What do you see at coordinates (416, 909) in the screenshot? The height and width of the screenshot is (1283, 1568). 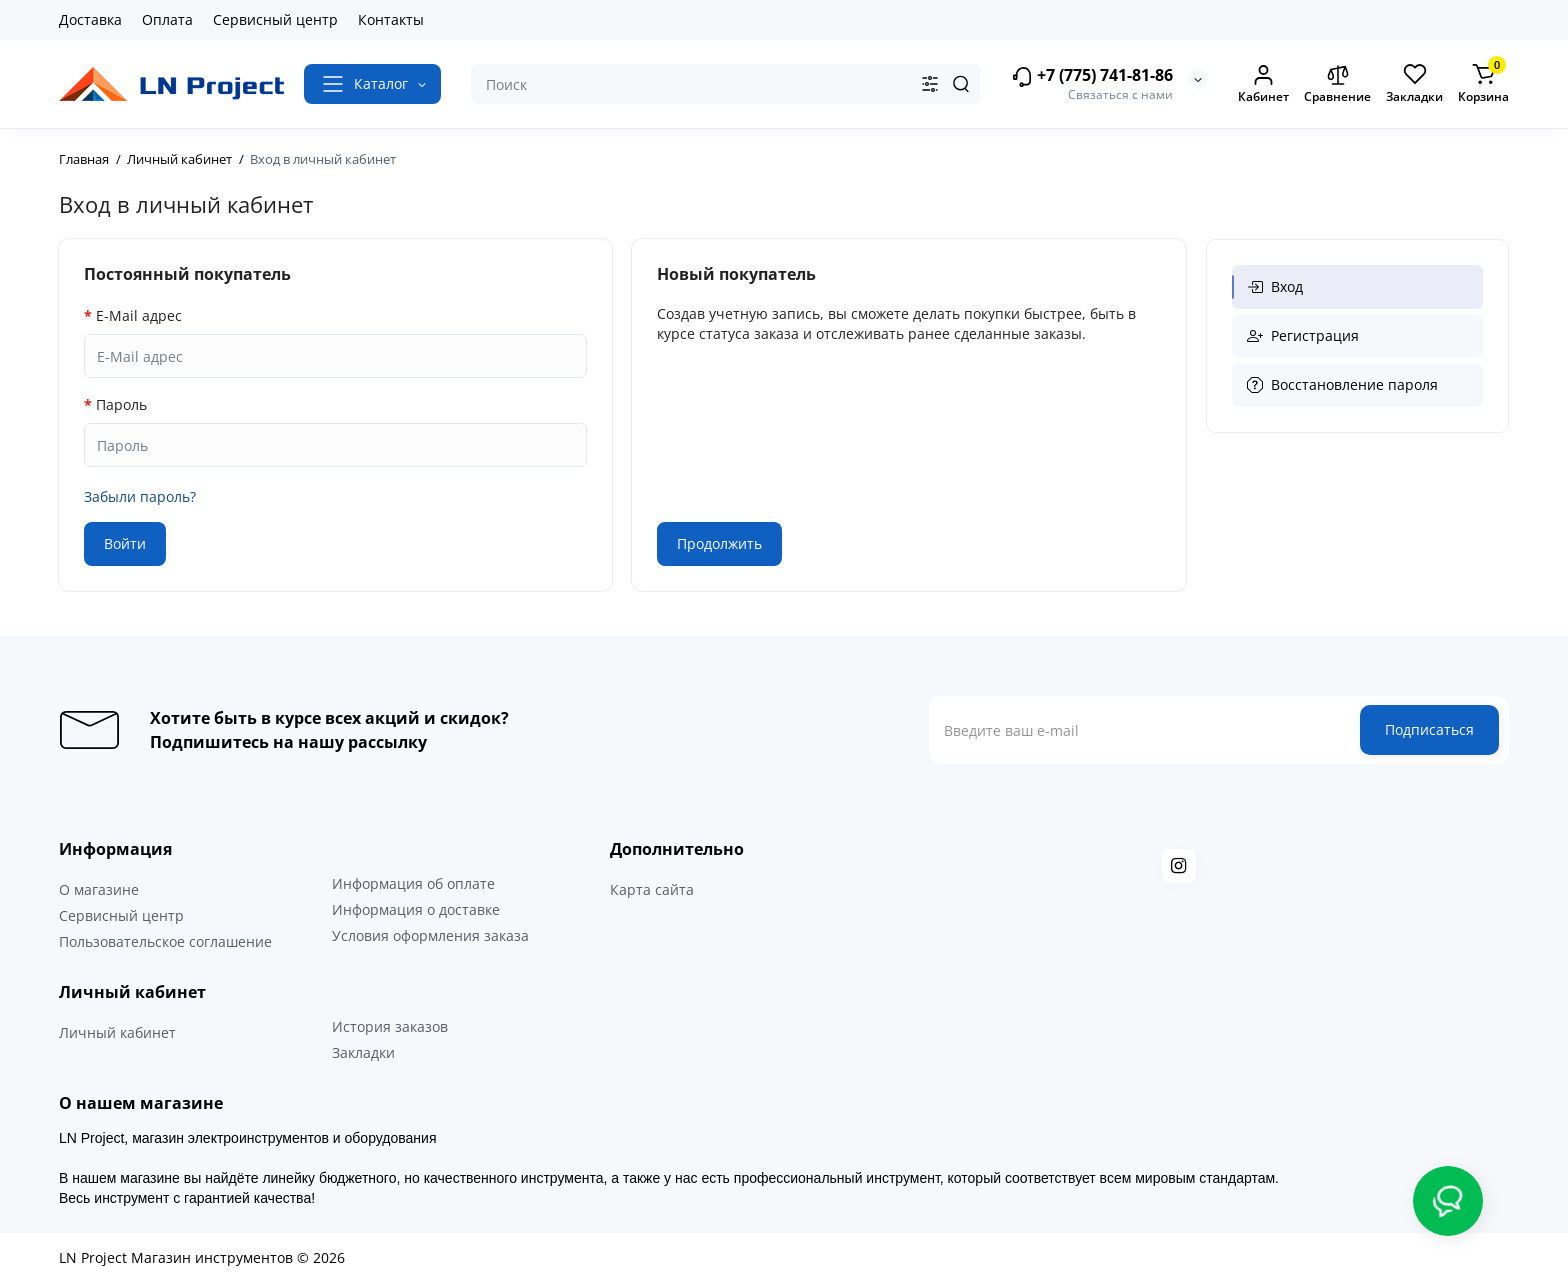 I see `Информация о доставке` at bounding box center [416, 909].